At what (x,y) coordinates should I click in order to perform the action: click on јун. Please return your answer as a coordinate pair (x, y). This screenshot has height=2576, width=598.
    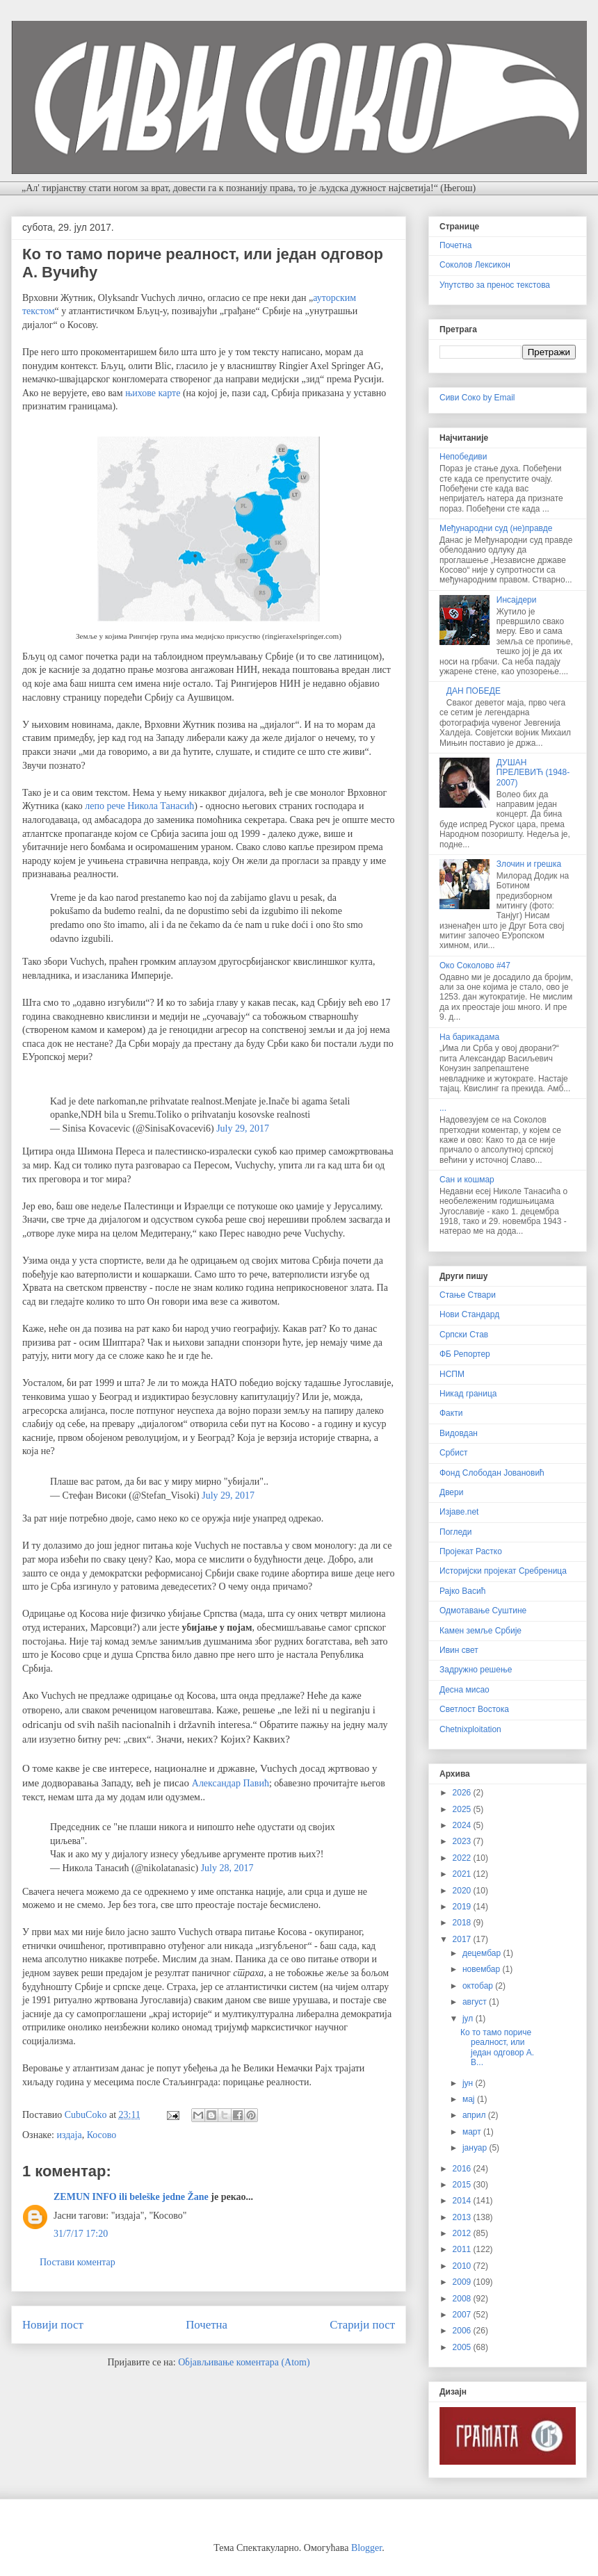
    Looking at the image, I should click on (469, 2083).